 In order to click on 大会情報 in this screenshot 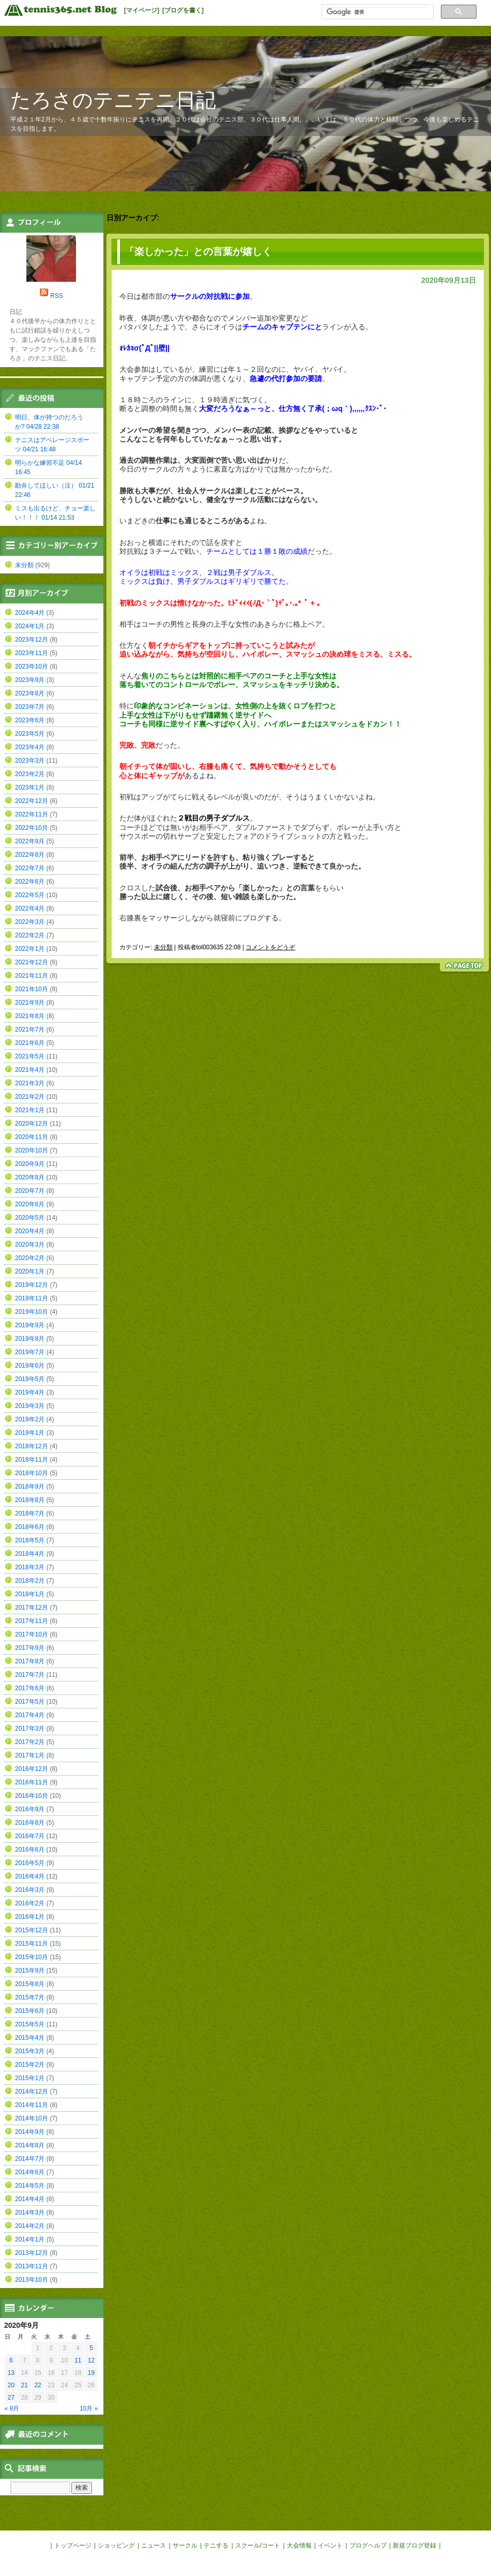, I will do `click(299, 2545)`.